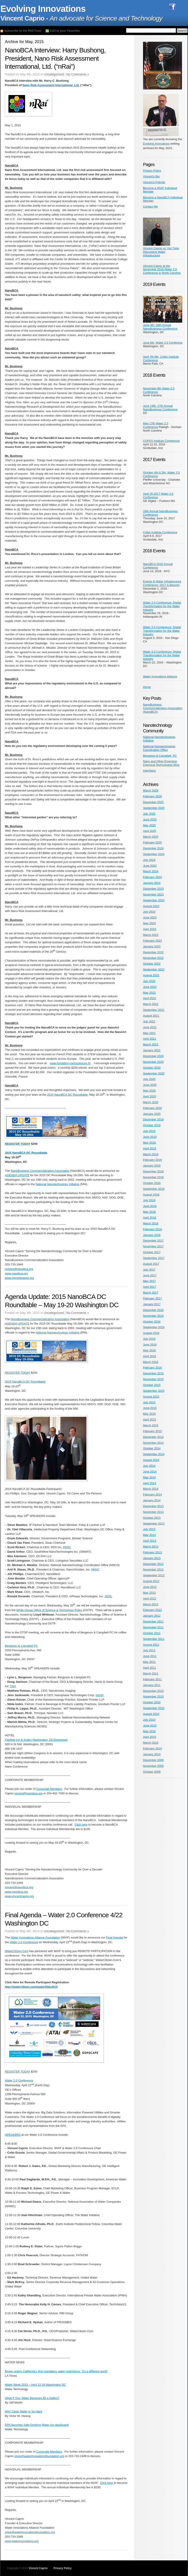 This screenshot has width=188, height=2576. I want to click on June 6th, Water 2.0 Conferene, so click(162, 342).